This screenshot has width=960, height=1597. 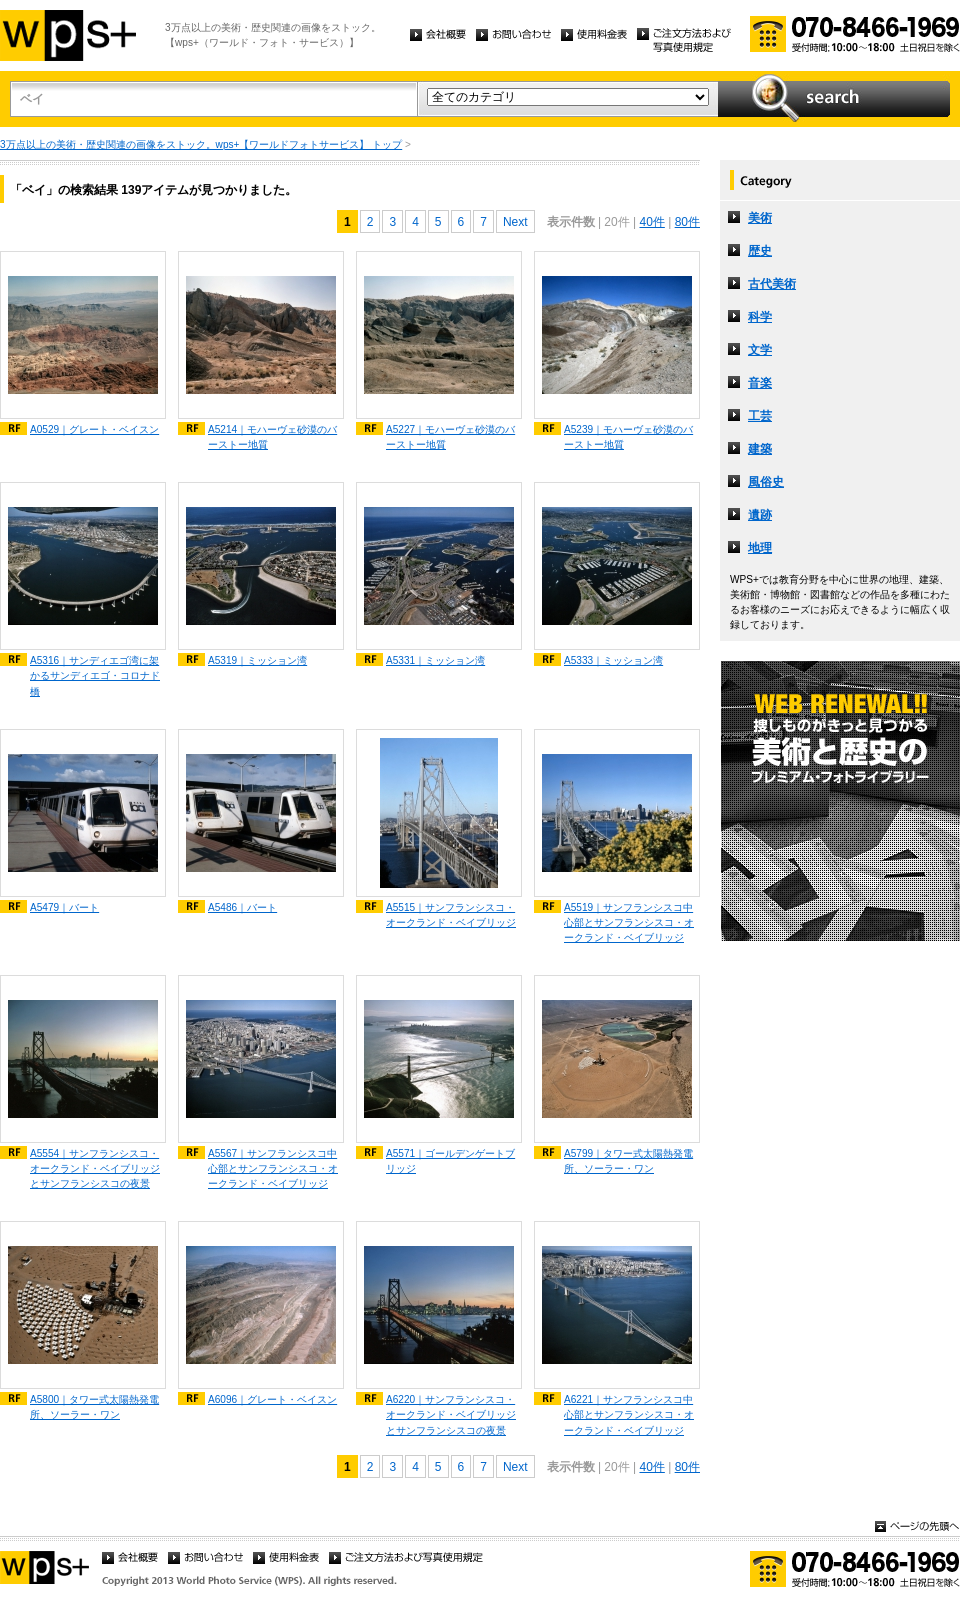 What do you see at coordinates (435, 660) in the screenshot?
I see `A5331｜ミッション湾` at bounding box center [435, 660].